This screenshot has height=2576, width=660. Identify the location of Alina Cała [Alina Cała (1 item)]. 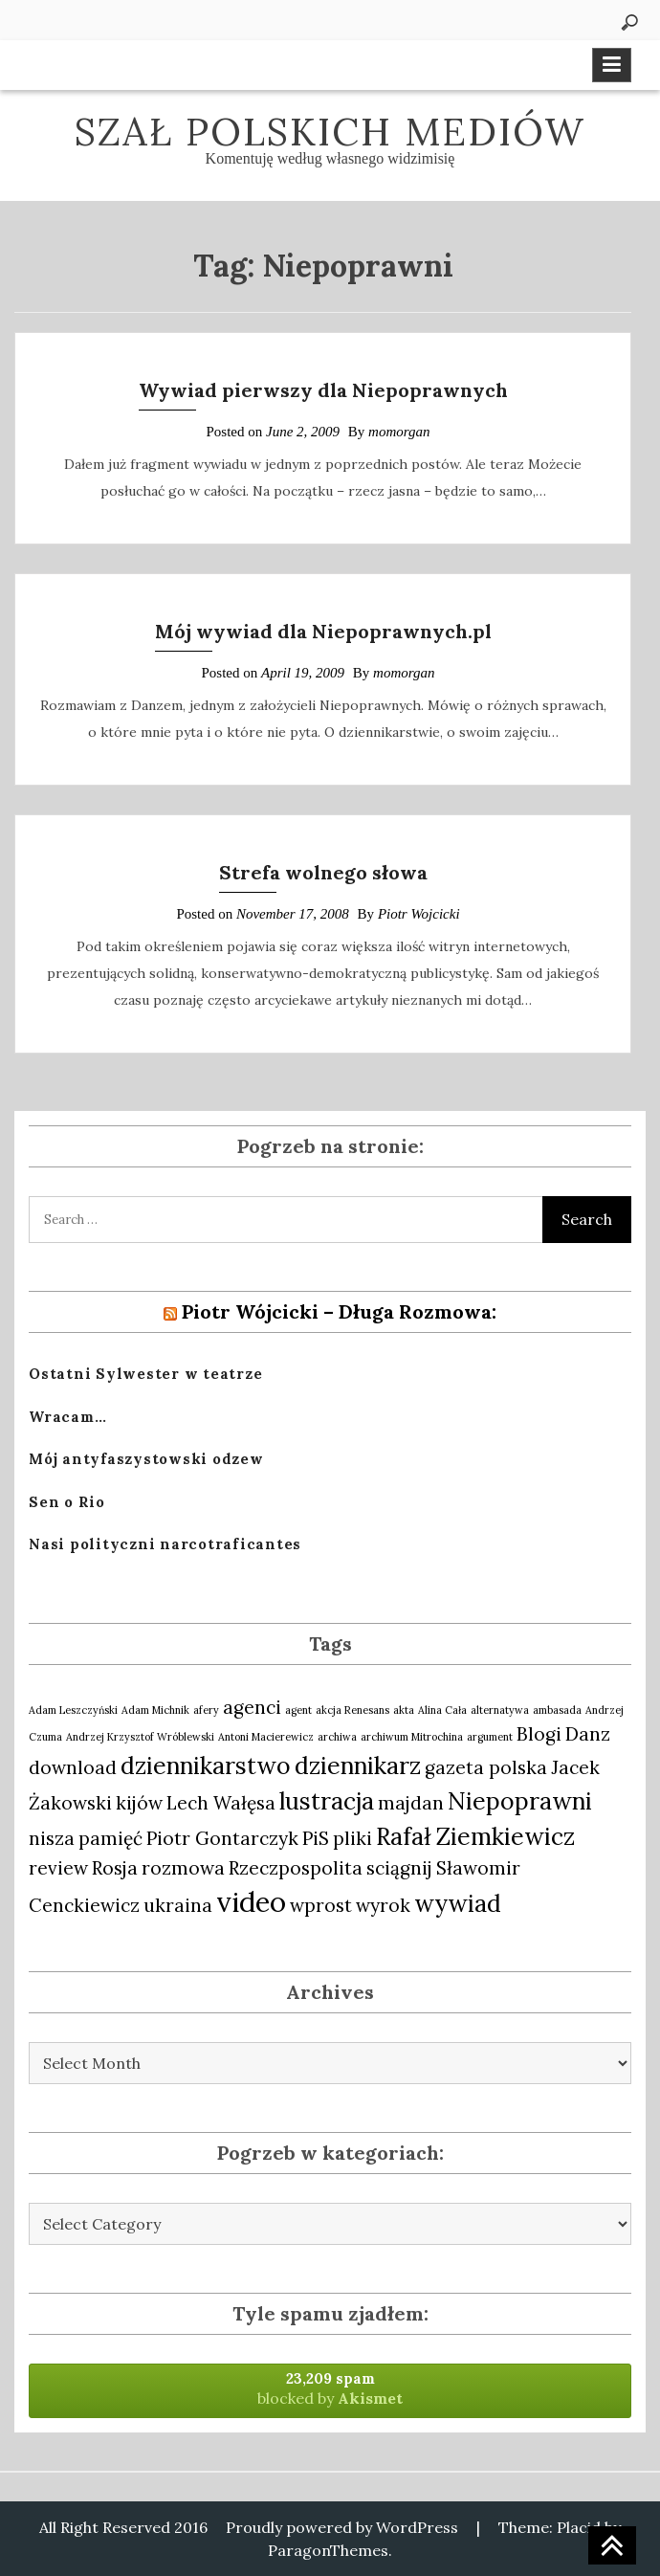
(442, 1710).